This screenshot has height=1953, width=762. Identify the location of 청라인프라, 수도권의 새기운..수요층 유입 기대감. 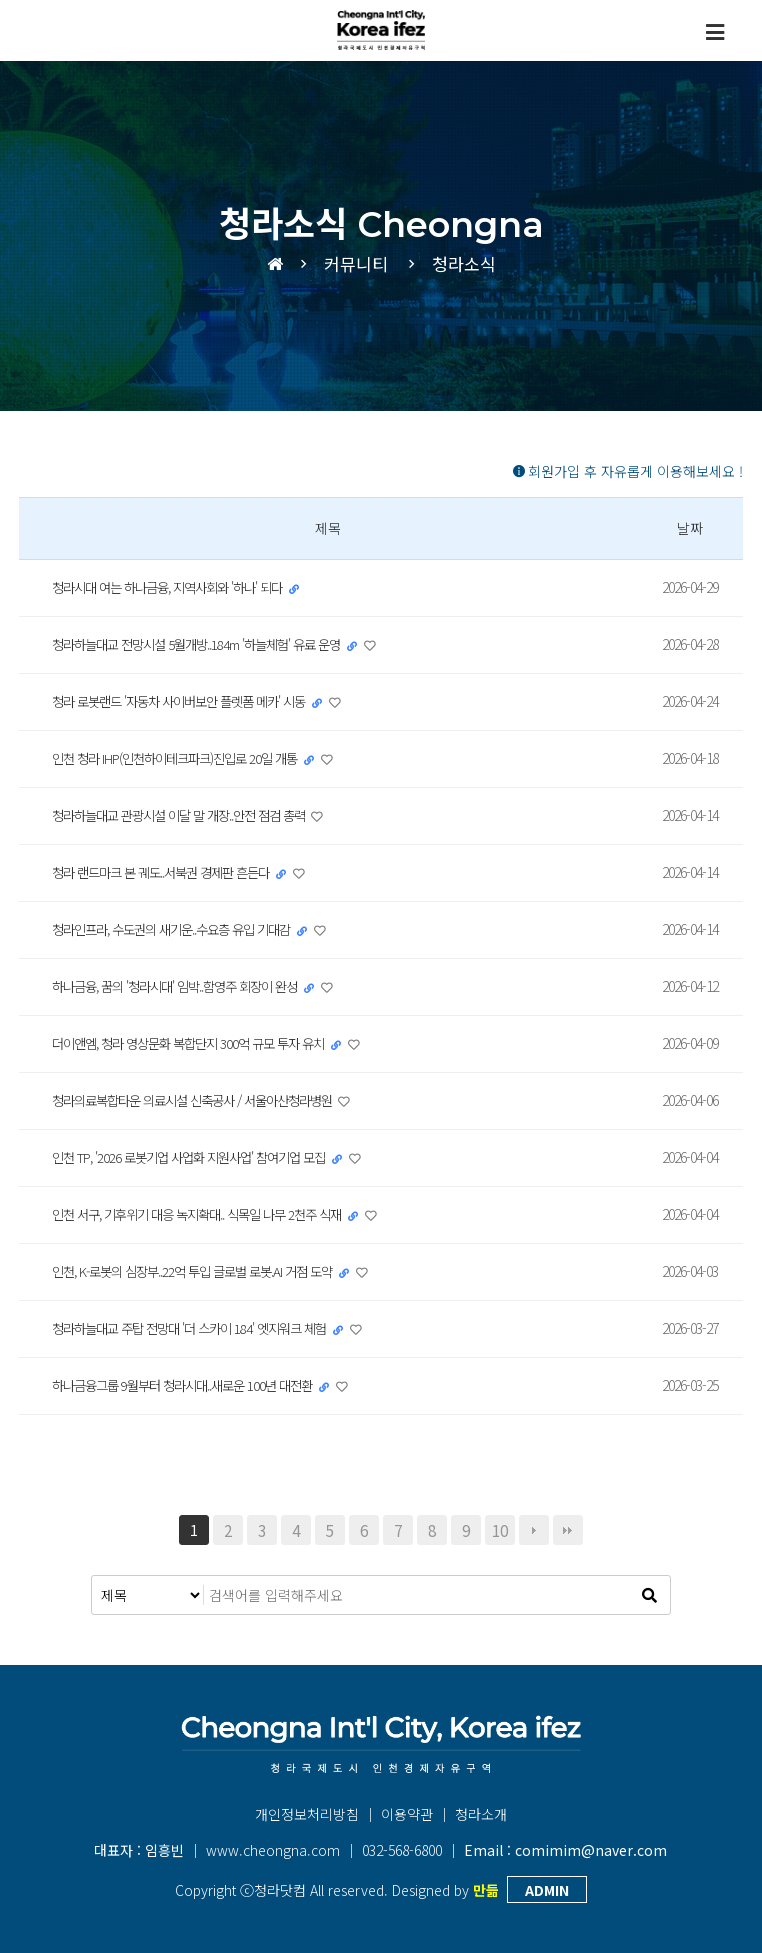
(184, 929).